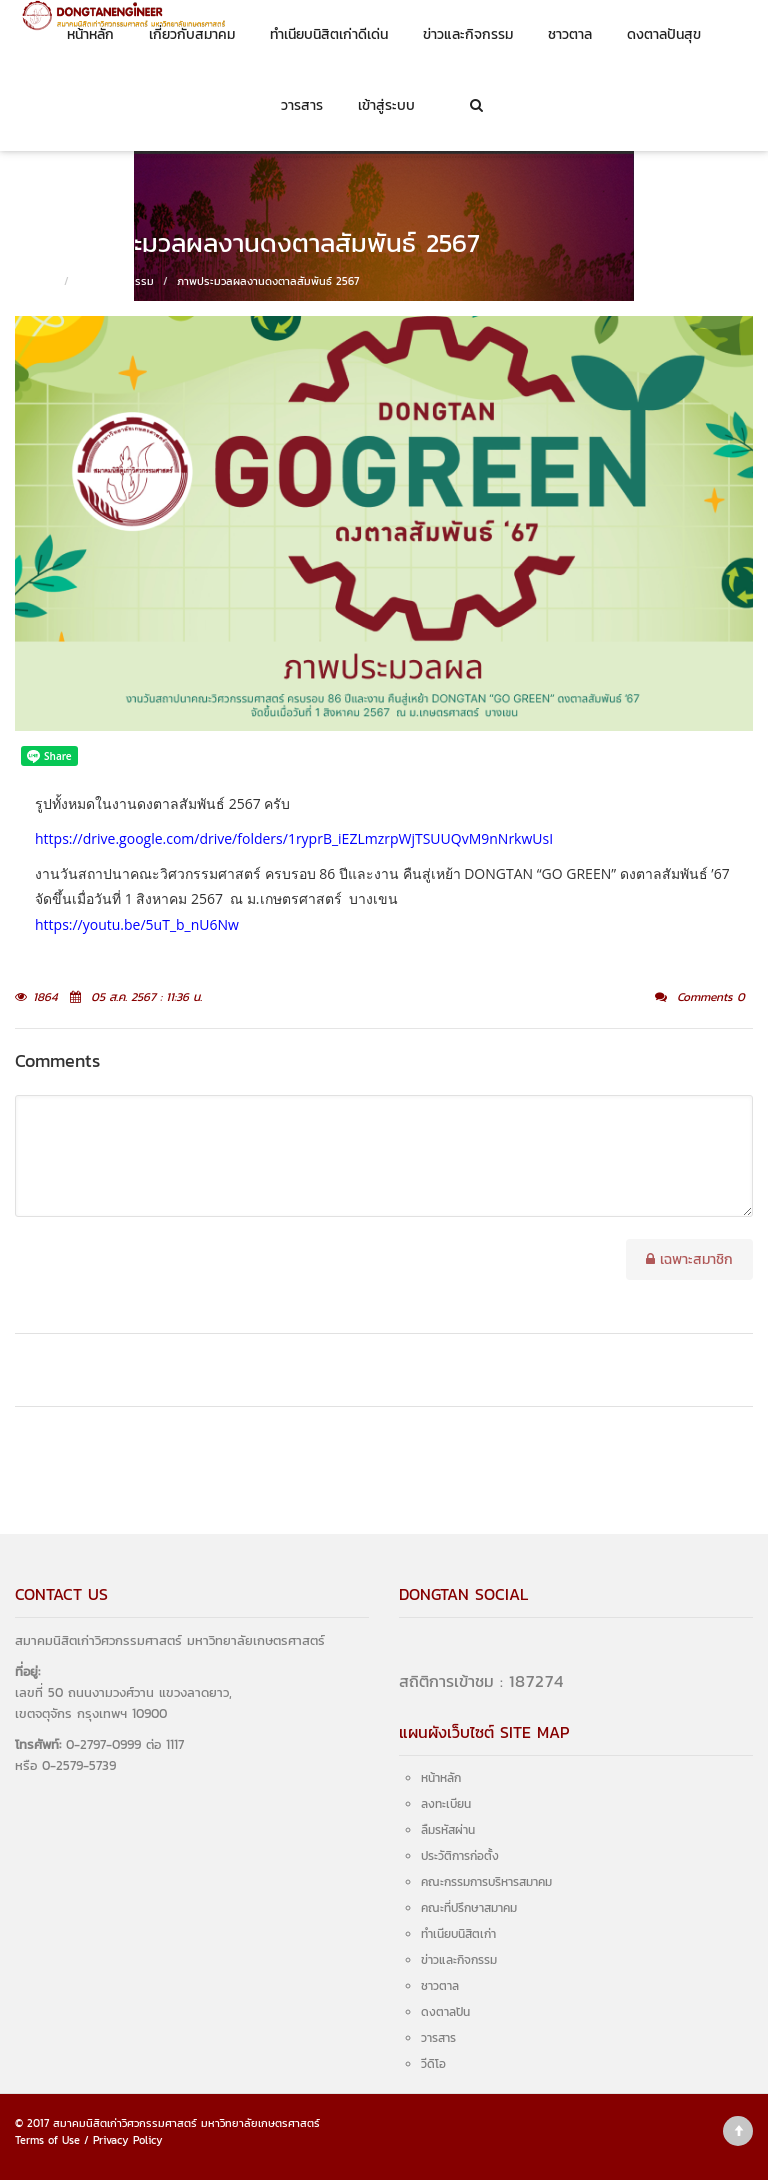 This screenshot has width=768, height=2180. Describe the element at coordinates (302, 105) in the screenshot. I see `วารสาร` at that location.